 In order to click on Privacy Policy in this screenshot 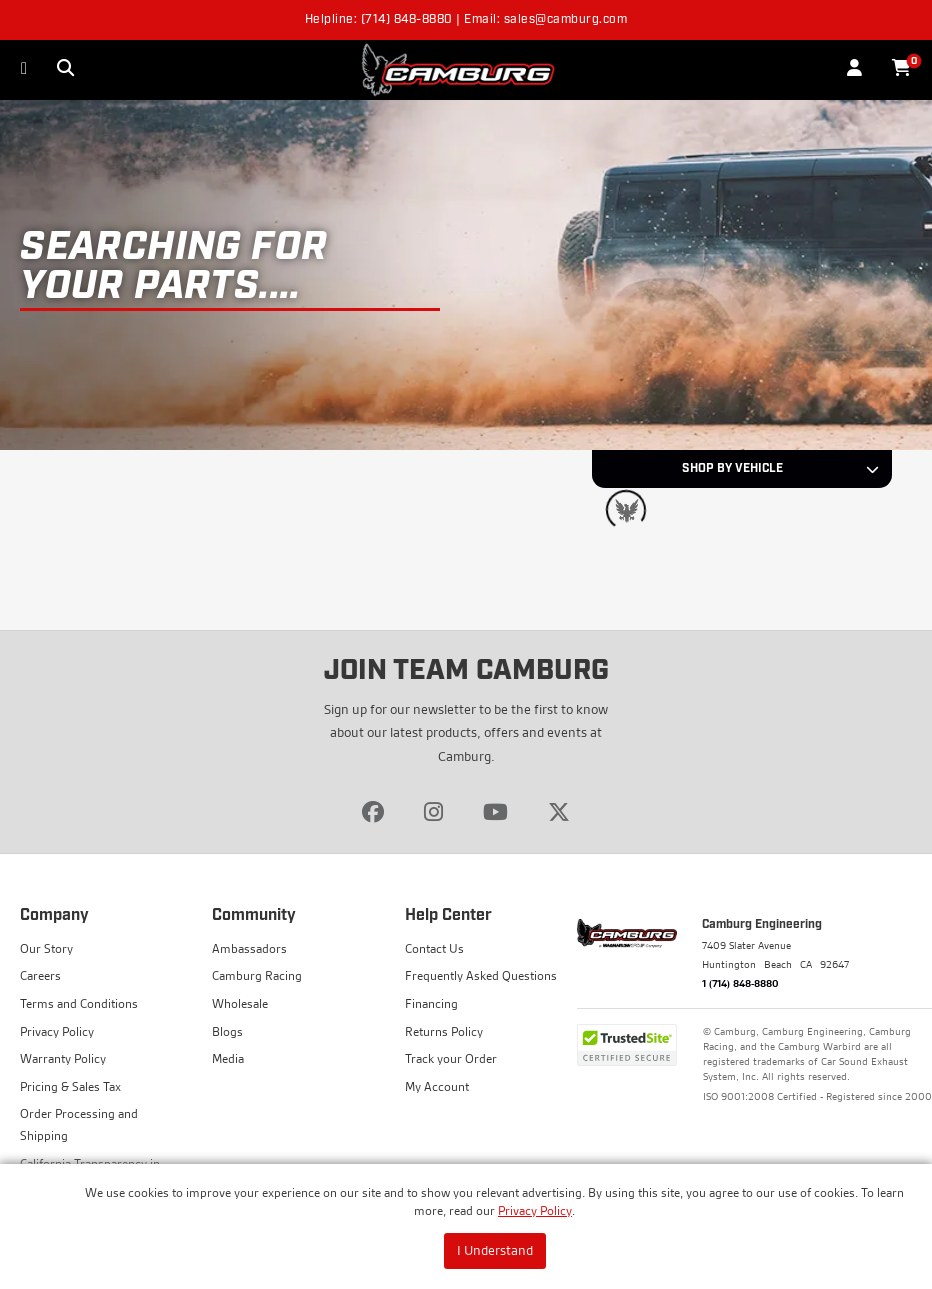, I will do `click(535, 1210)`.